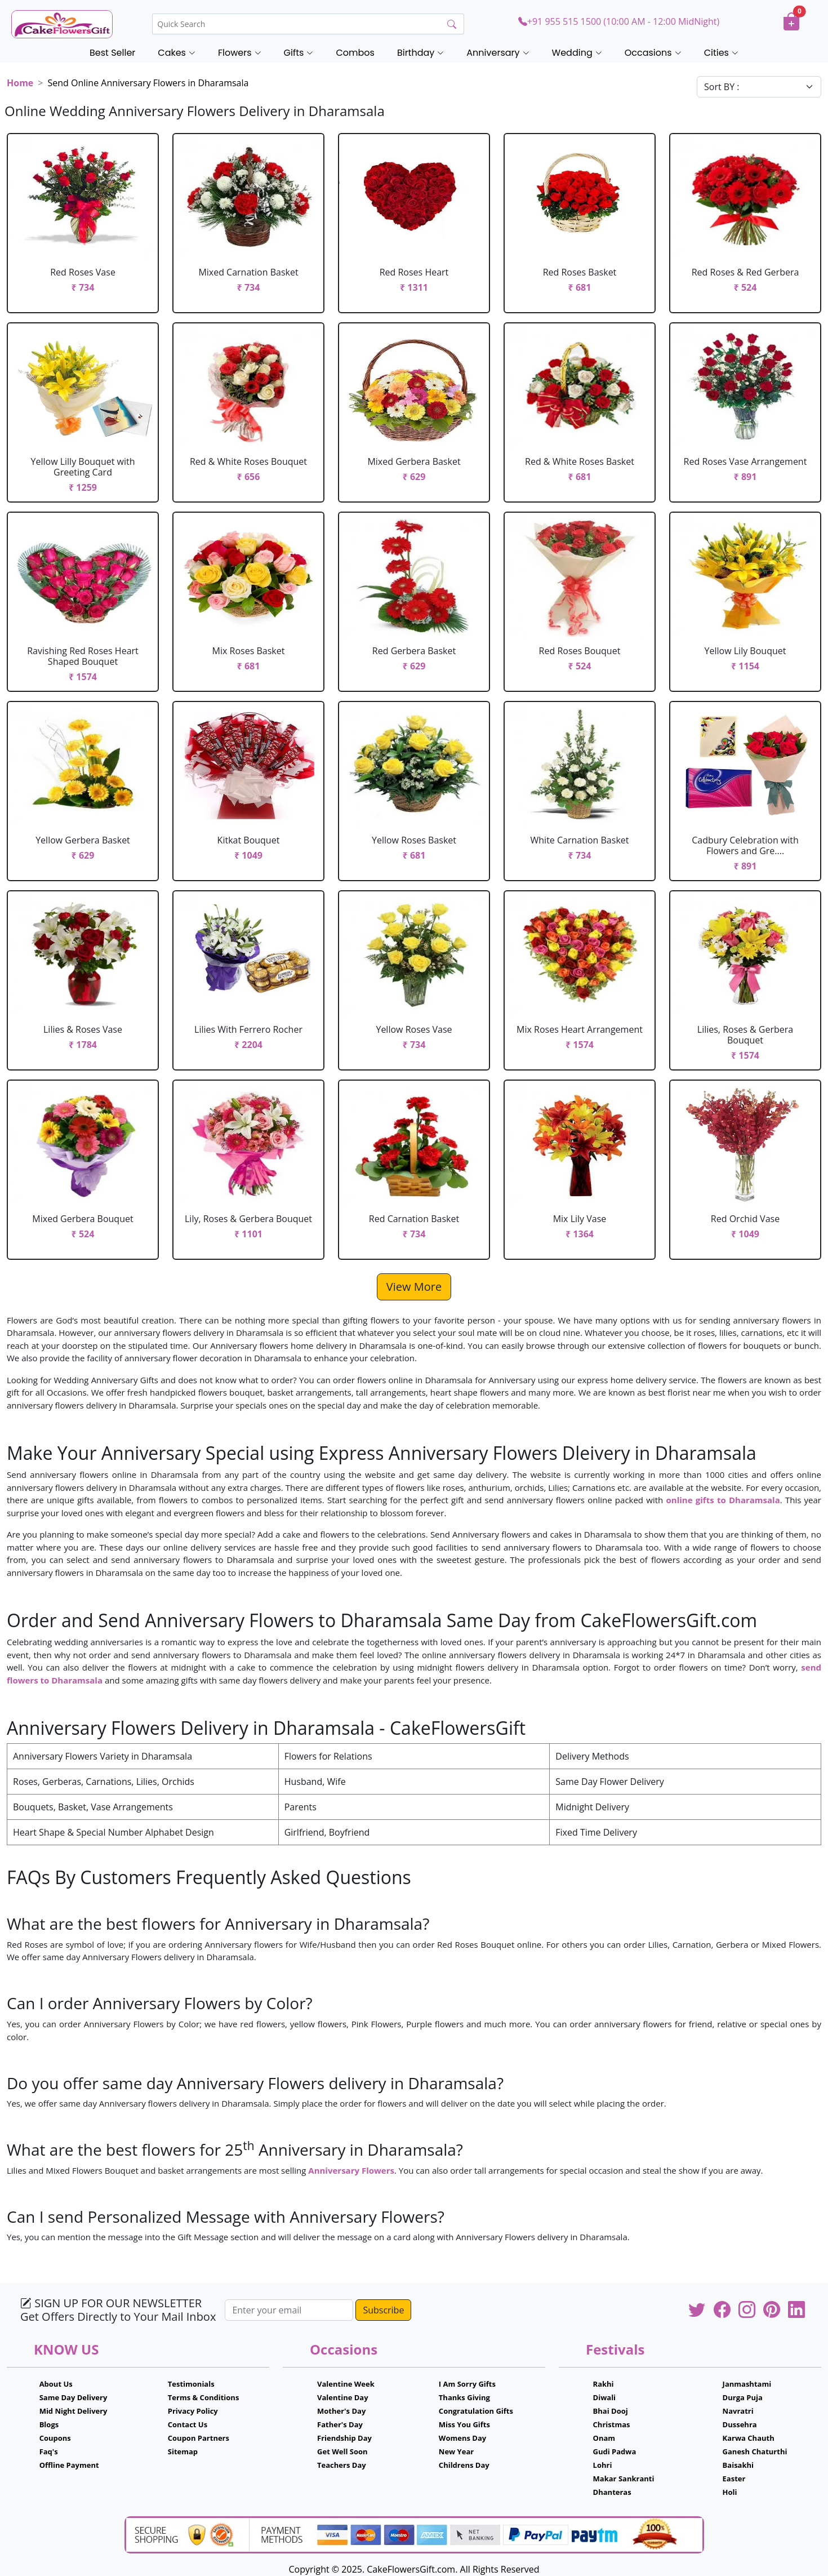 The height and width of the screenshot is (2576, 828). Describe the element at coordinates (73, 2411) in the screenshot. I see `Mid Night Delivery` at that location.